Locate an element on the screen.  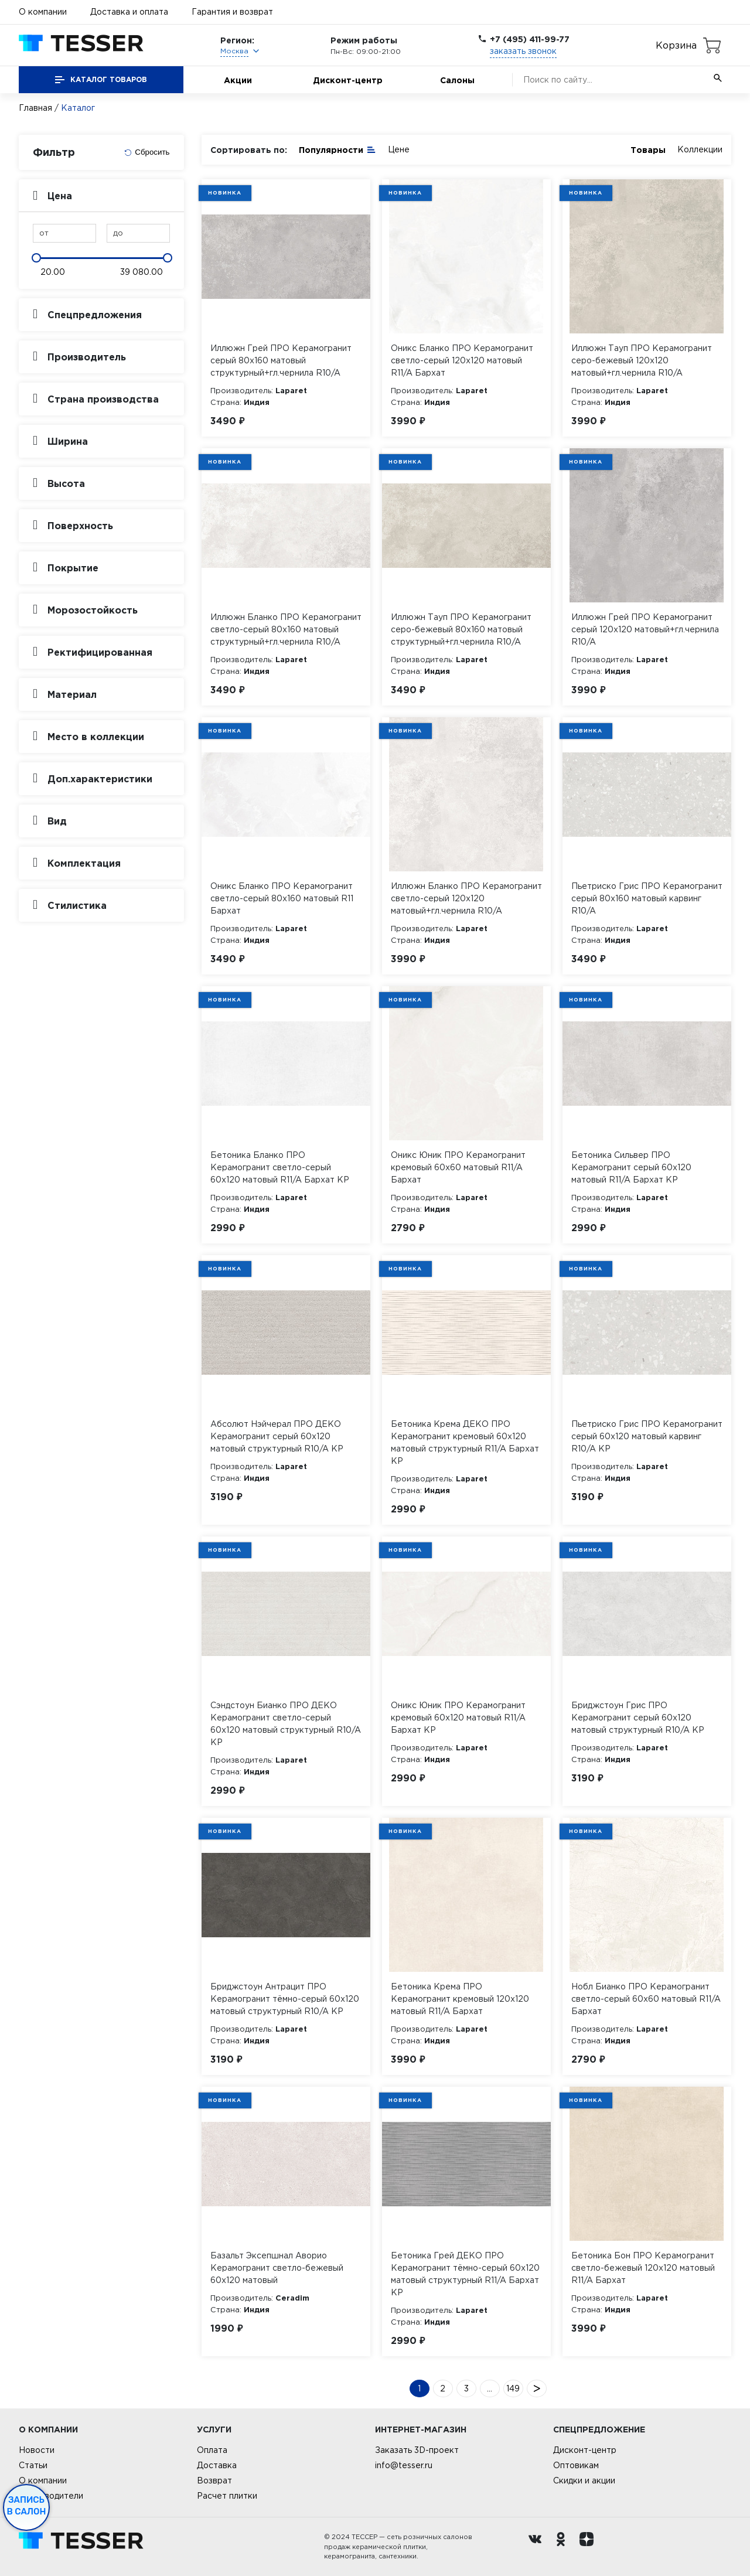
Оптовикам is located at coordinates (576, 2465).